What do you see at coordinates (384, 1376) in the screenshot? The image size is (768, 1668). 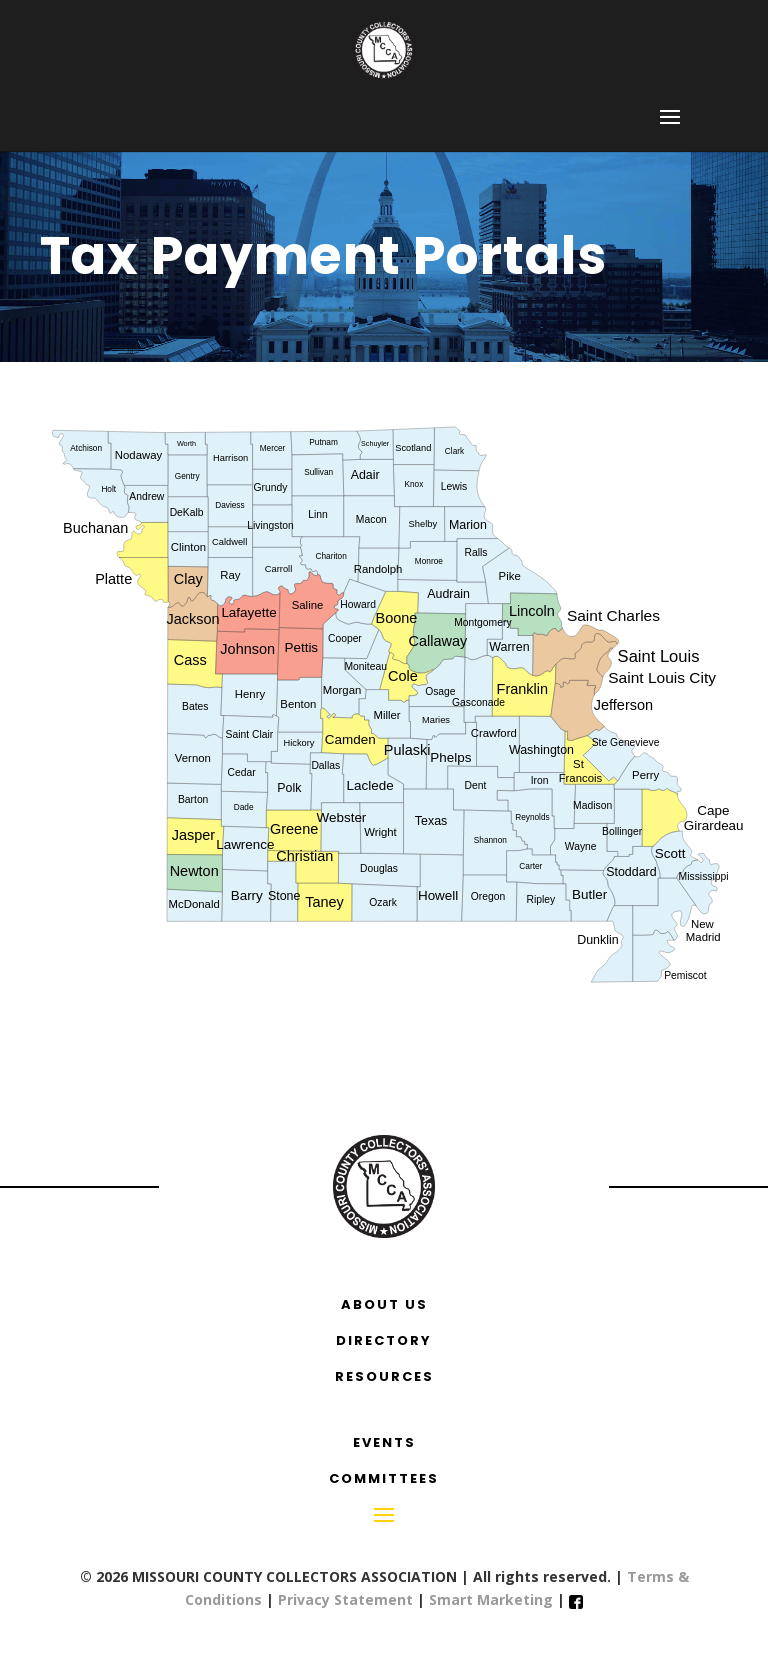 I see `RESOURCES` at bounding box center [384, 1376].